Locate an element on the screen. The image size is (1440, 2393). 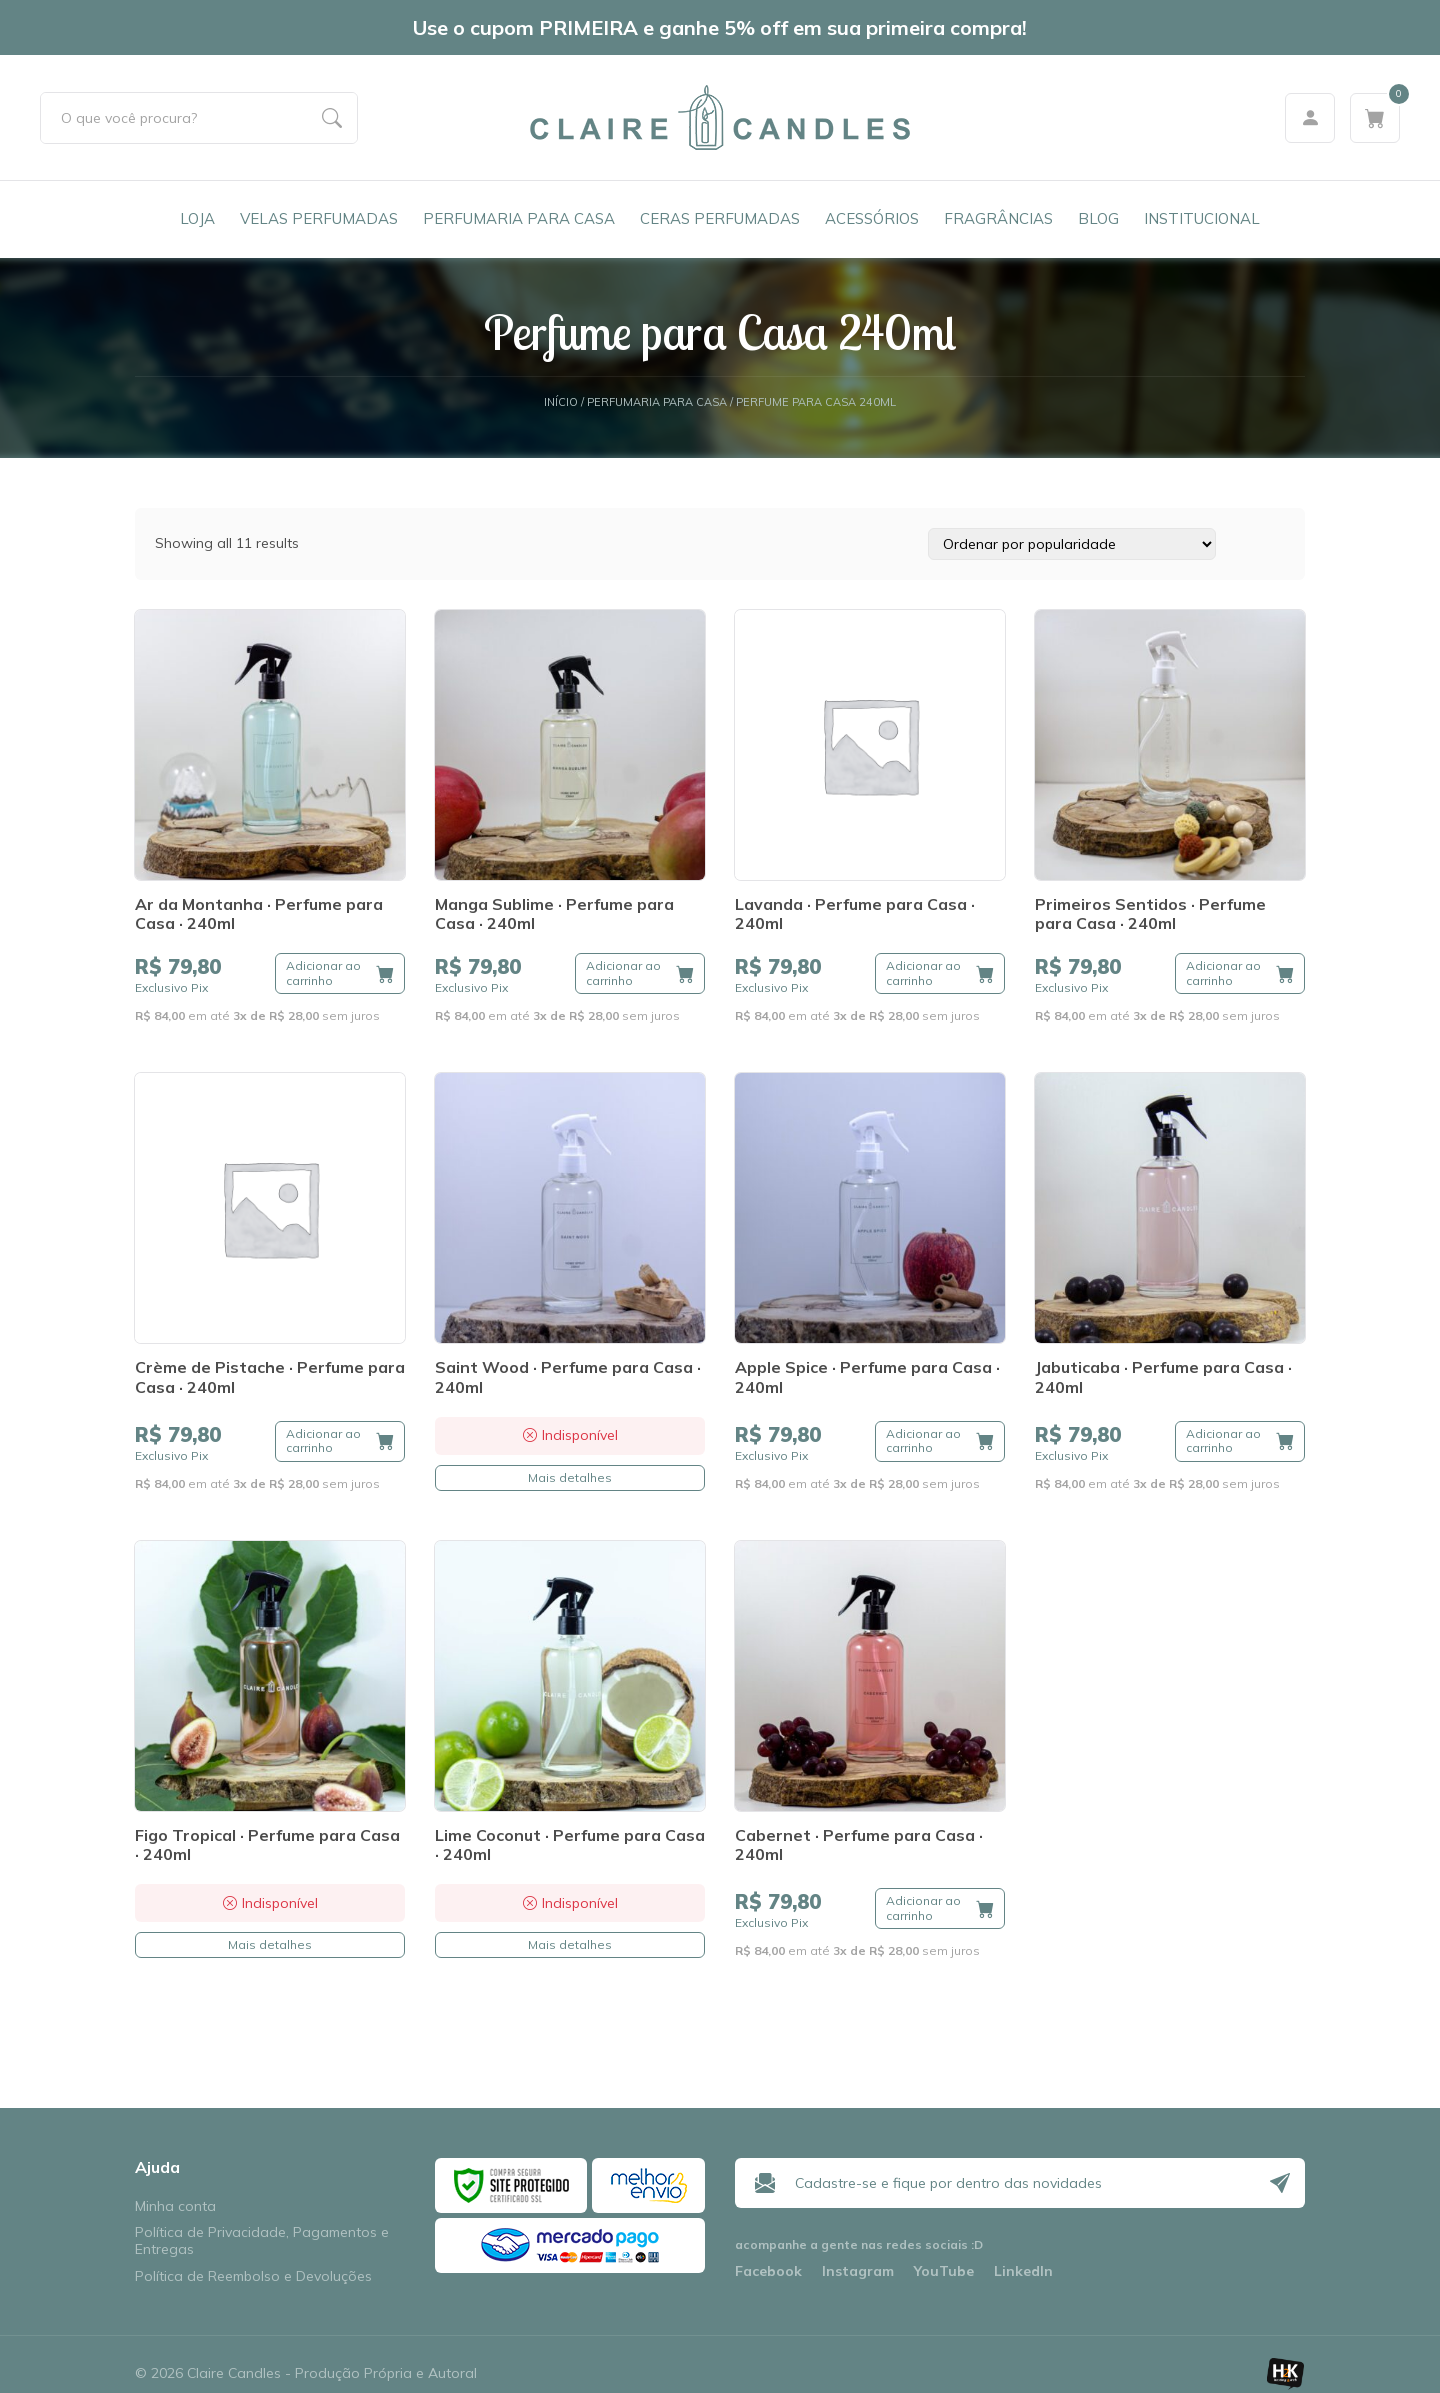
LinkedIn is located at coordinates (1023, 2271).